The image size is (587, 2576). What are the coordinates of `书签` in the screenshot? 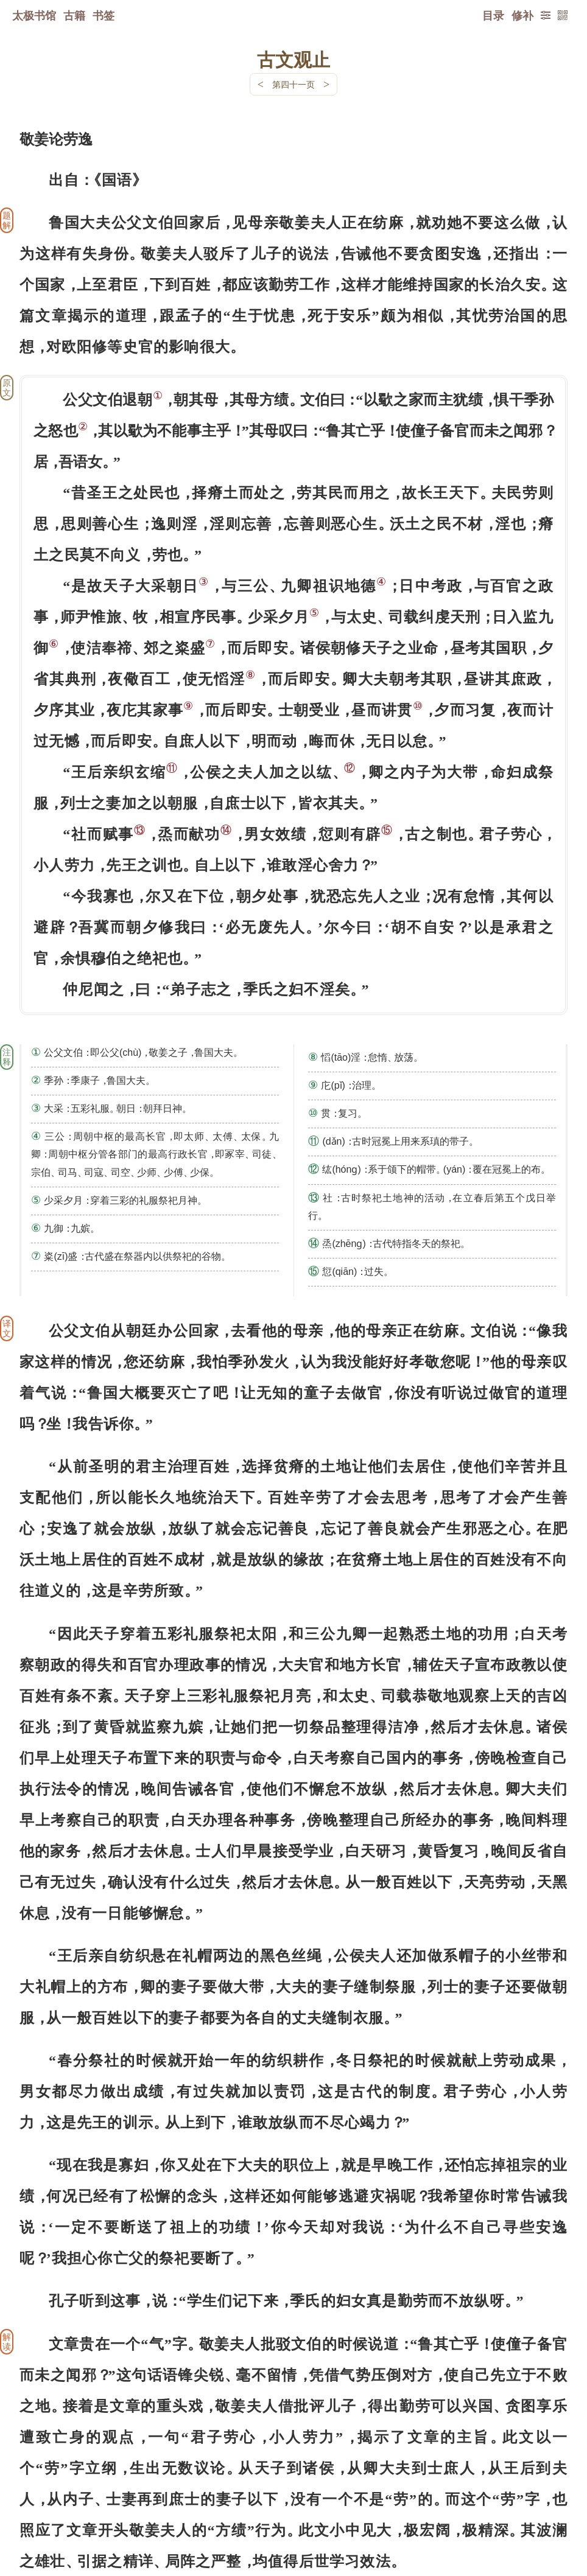 It's located at (103, 15).